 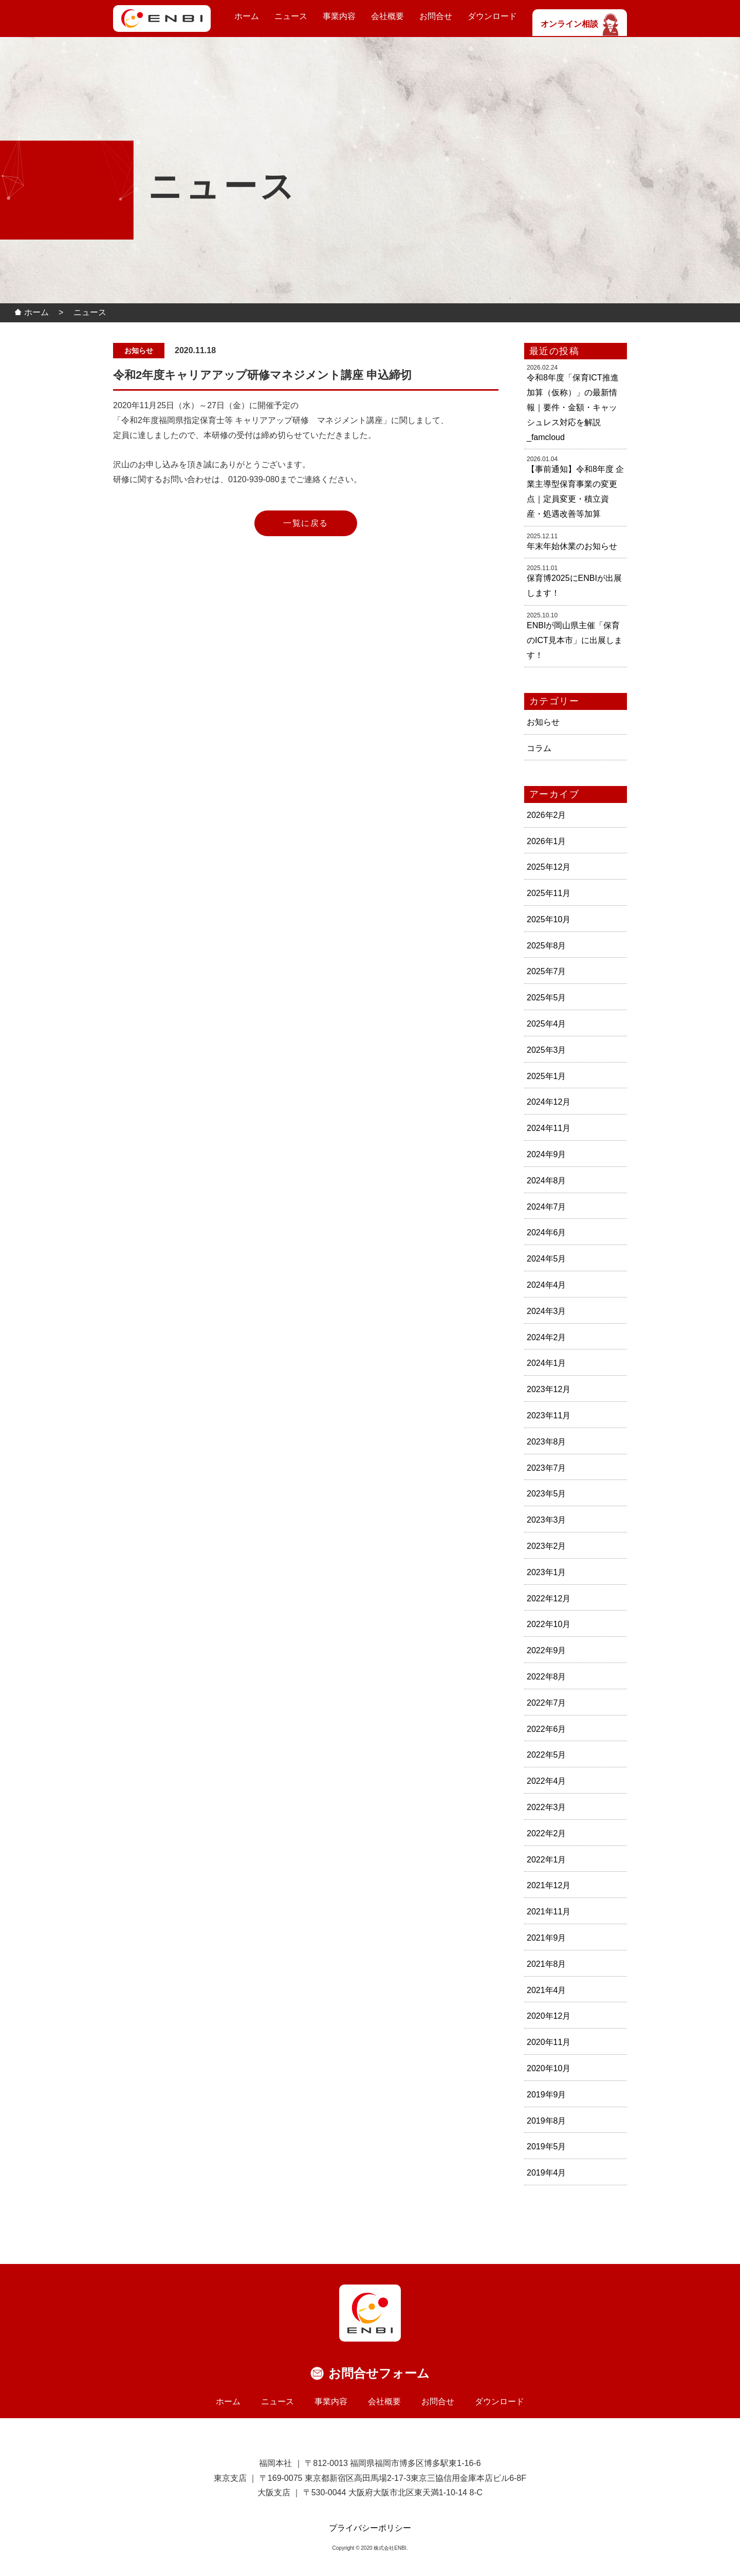 What do you see at coordinates (546, 1050) in the screenshot?
I see `2025年3月` at bounding box center [546, 1050].